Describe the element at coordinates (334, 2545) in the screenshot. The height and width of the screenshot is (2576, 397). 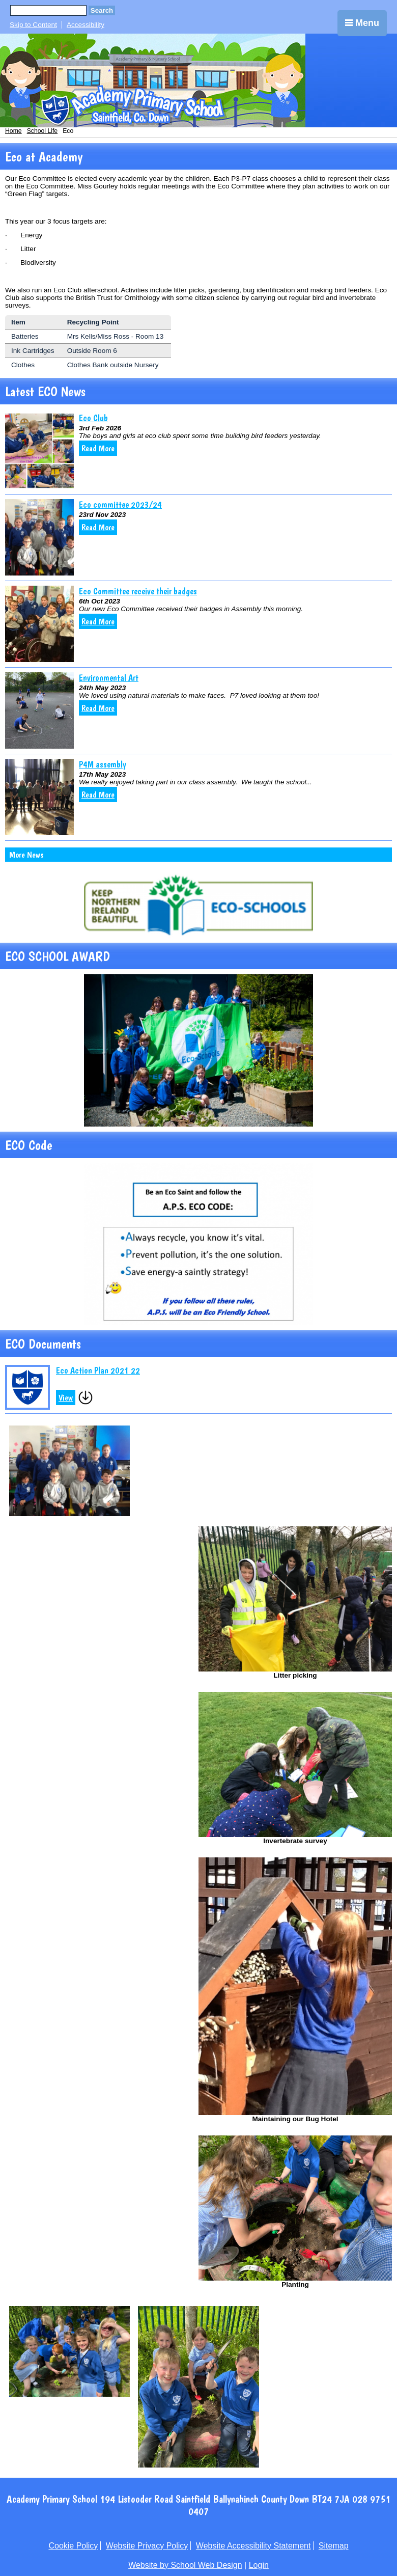
I see `Sitemap` at that location.